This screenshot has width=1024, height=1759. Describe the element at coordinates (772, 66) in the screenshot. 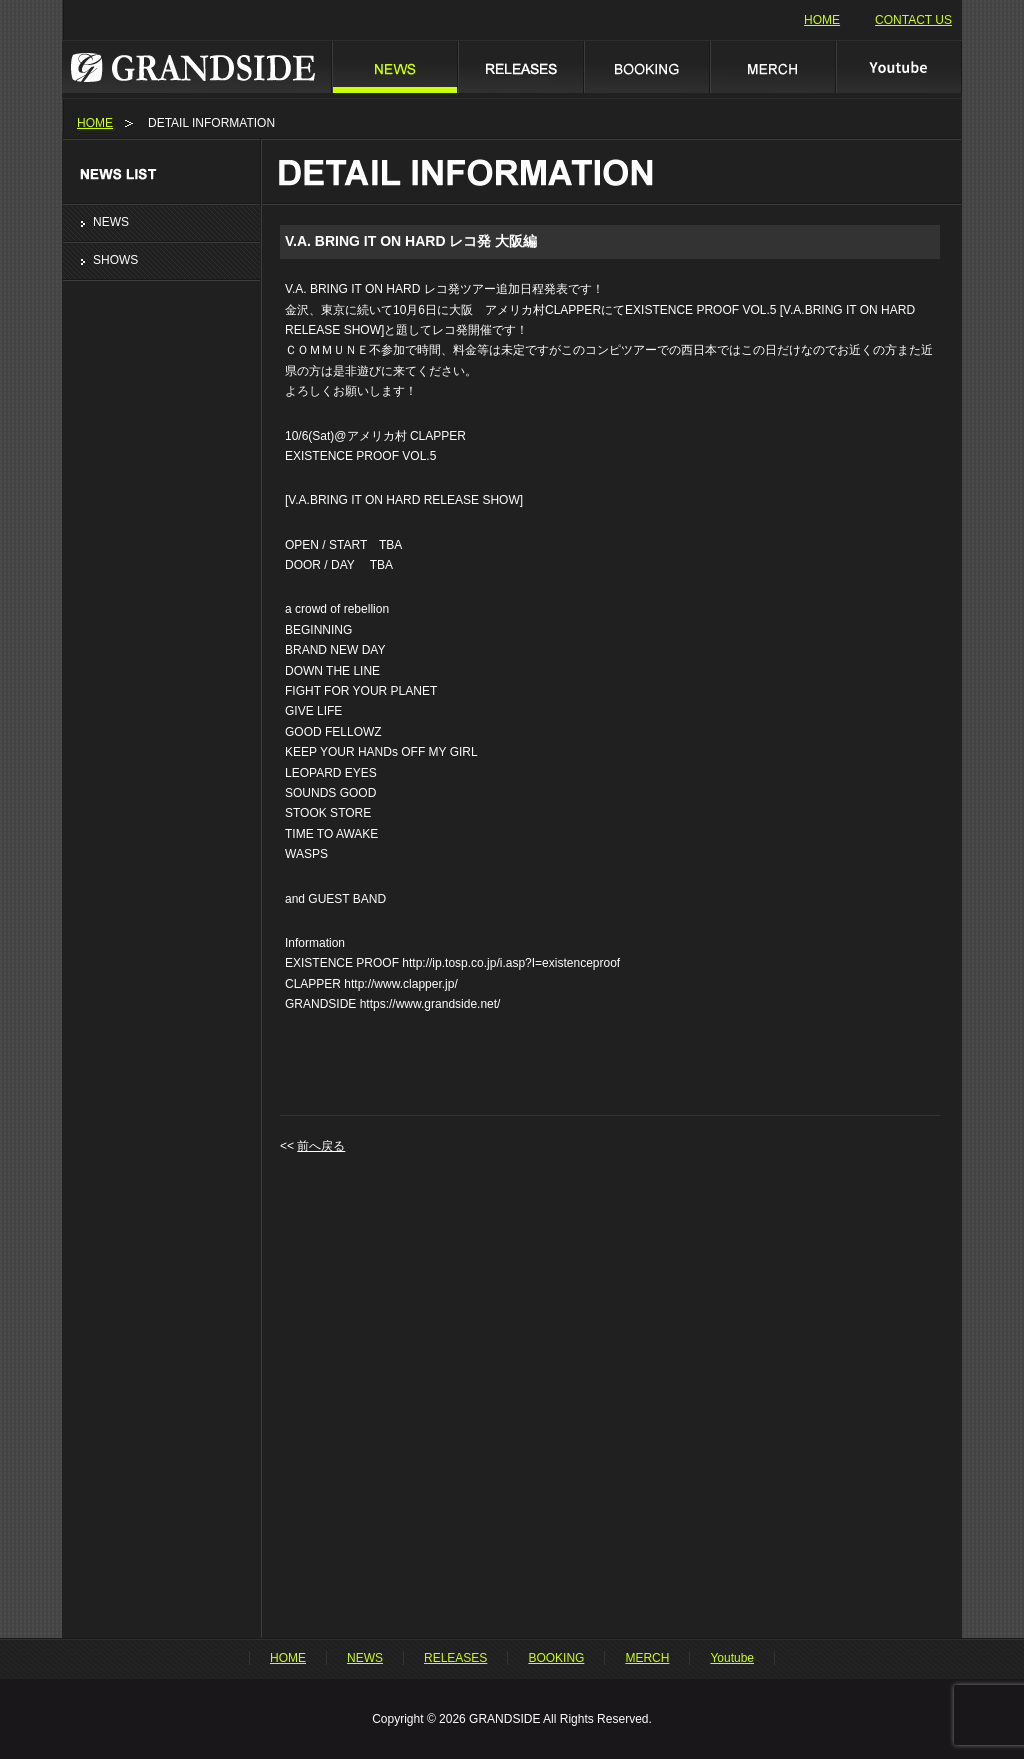

I see `MERCH` at that location.